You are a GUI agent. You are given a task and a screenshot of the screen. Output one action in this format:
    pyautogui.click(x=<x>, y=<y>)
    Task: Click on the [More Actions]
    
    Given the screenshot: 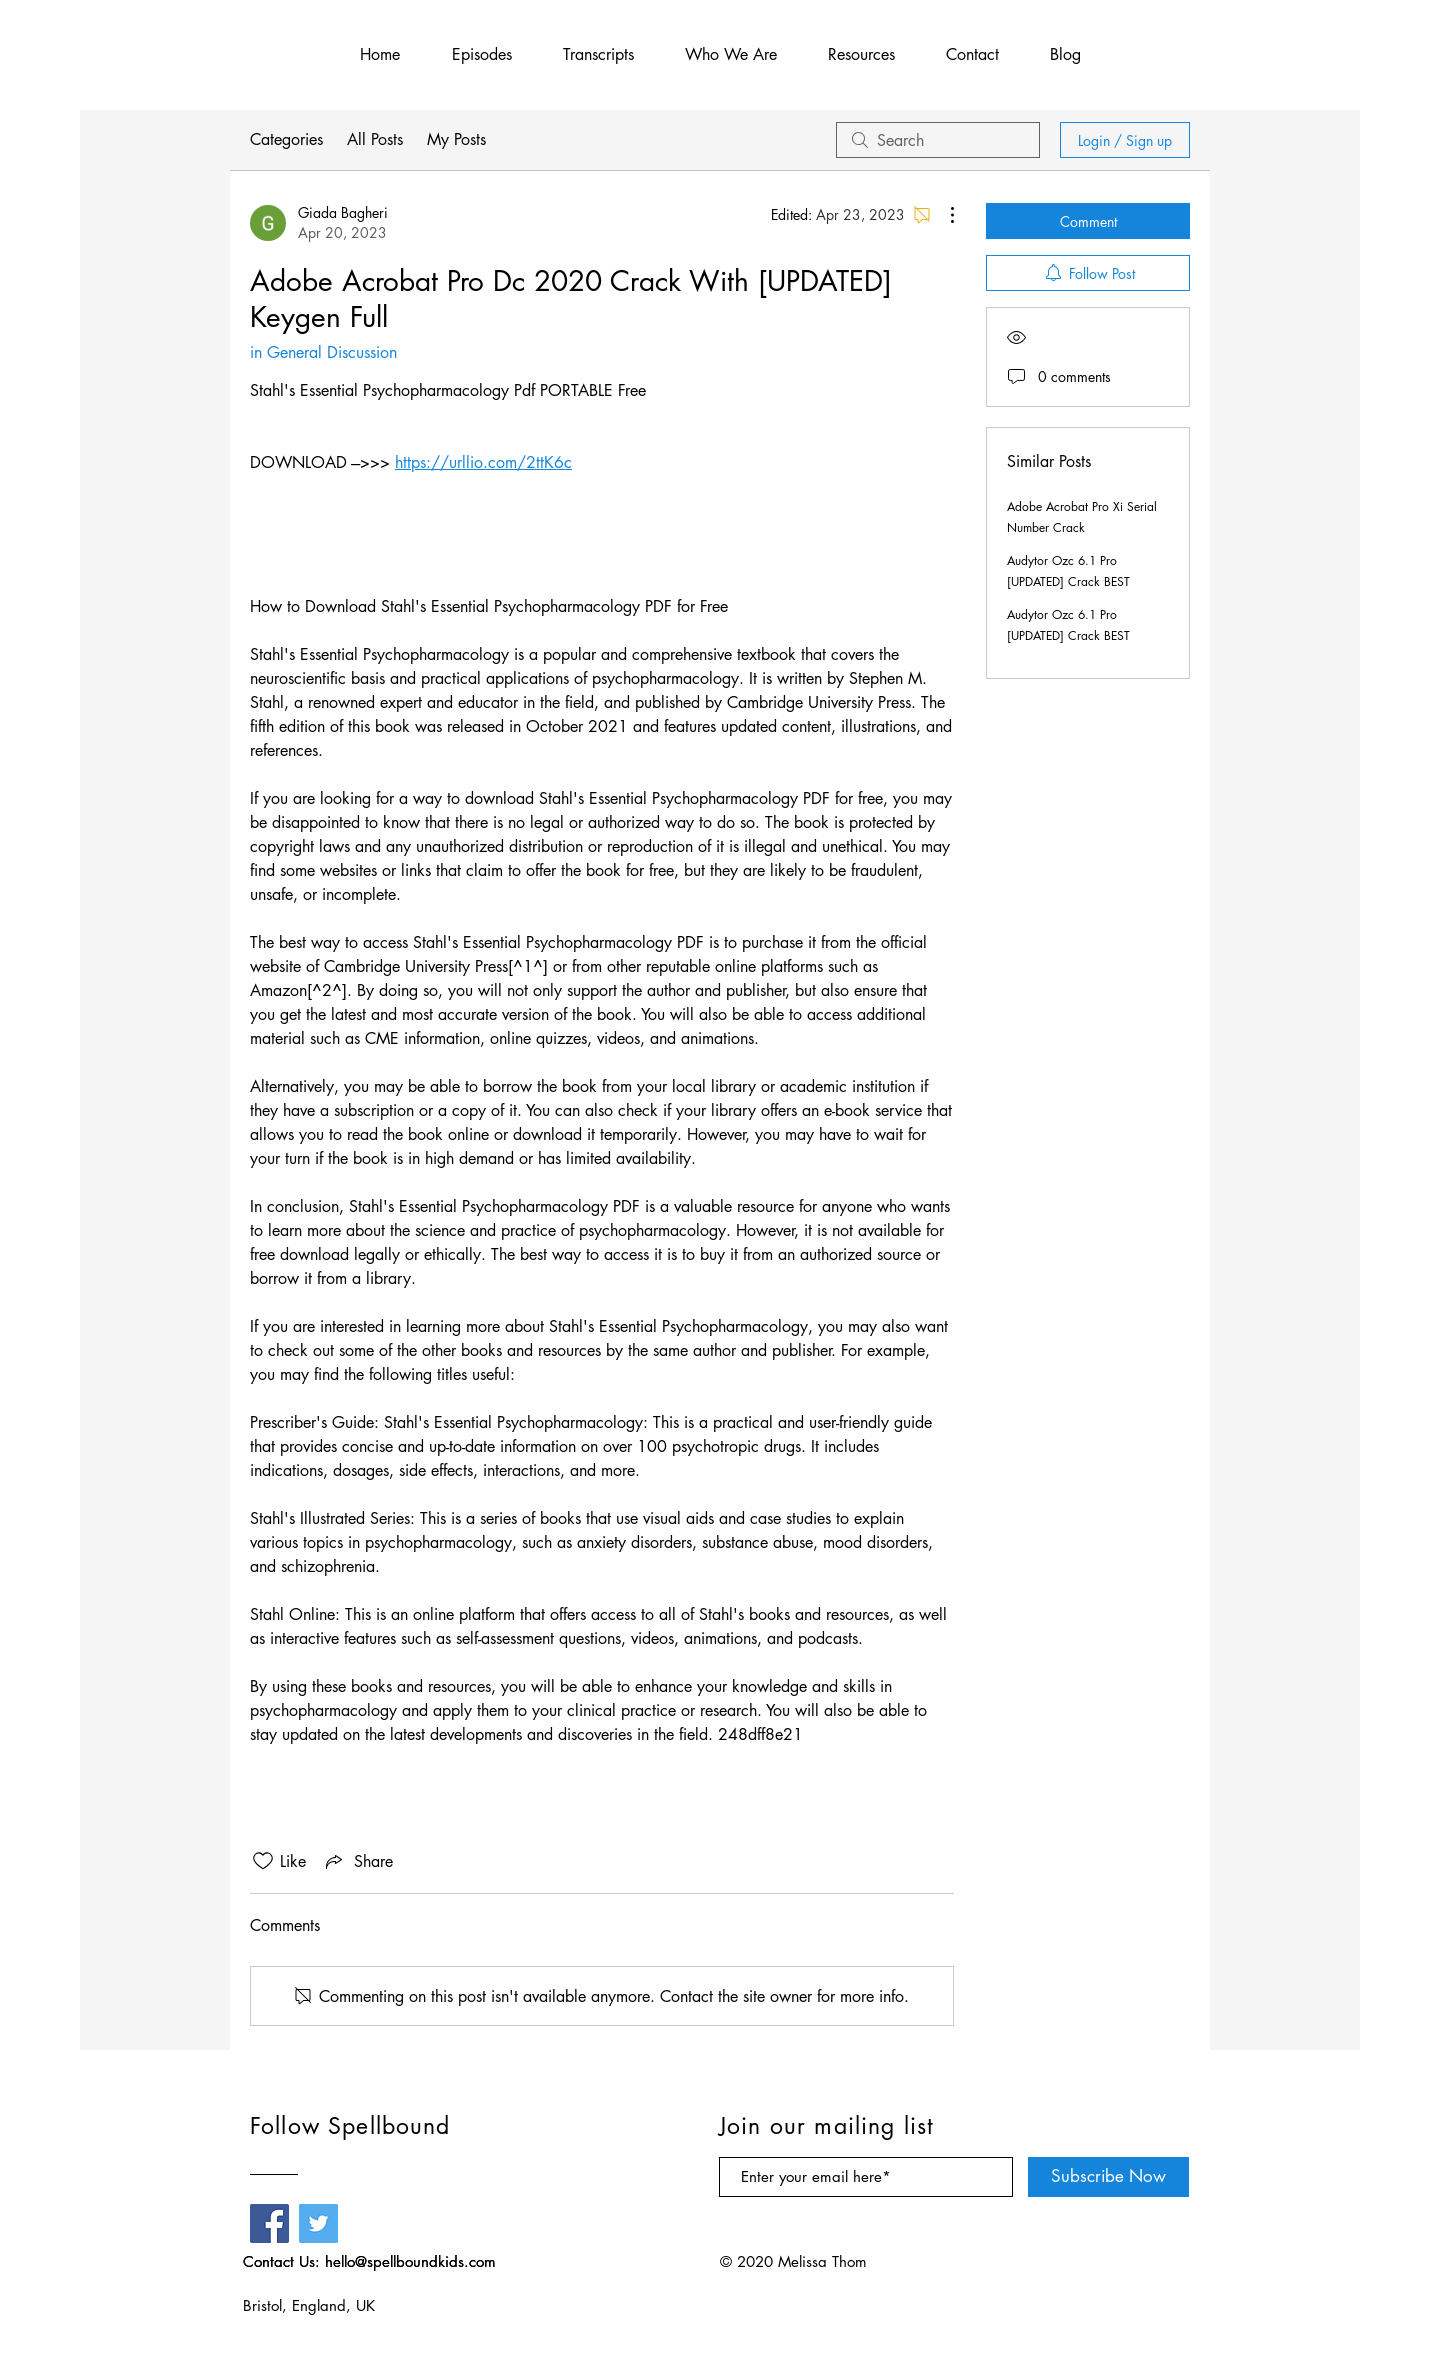 What is the action you would take?
    pyautogui.click(x=942, y=215)
    